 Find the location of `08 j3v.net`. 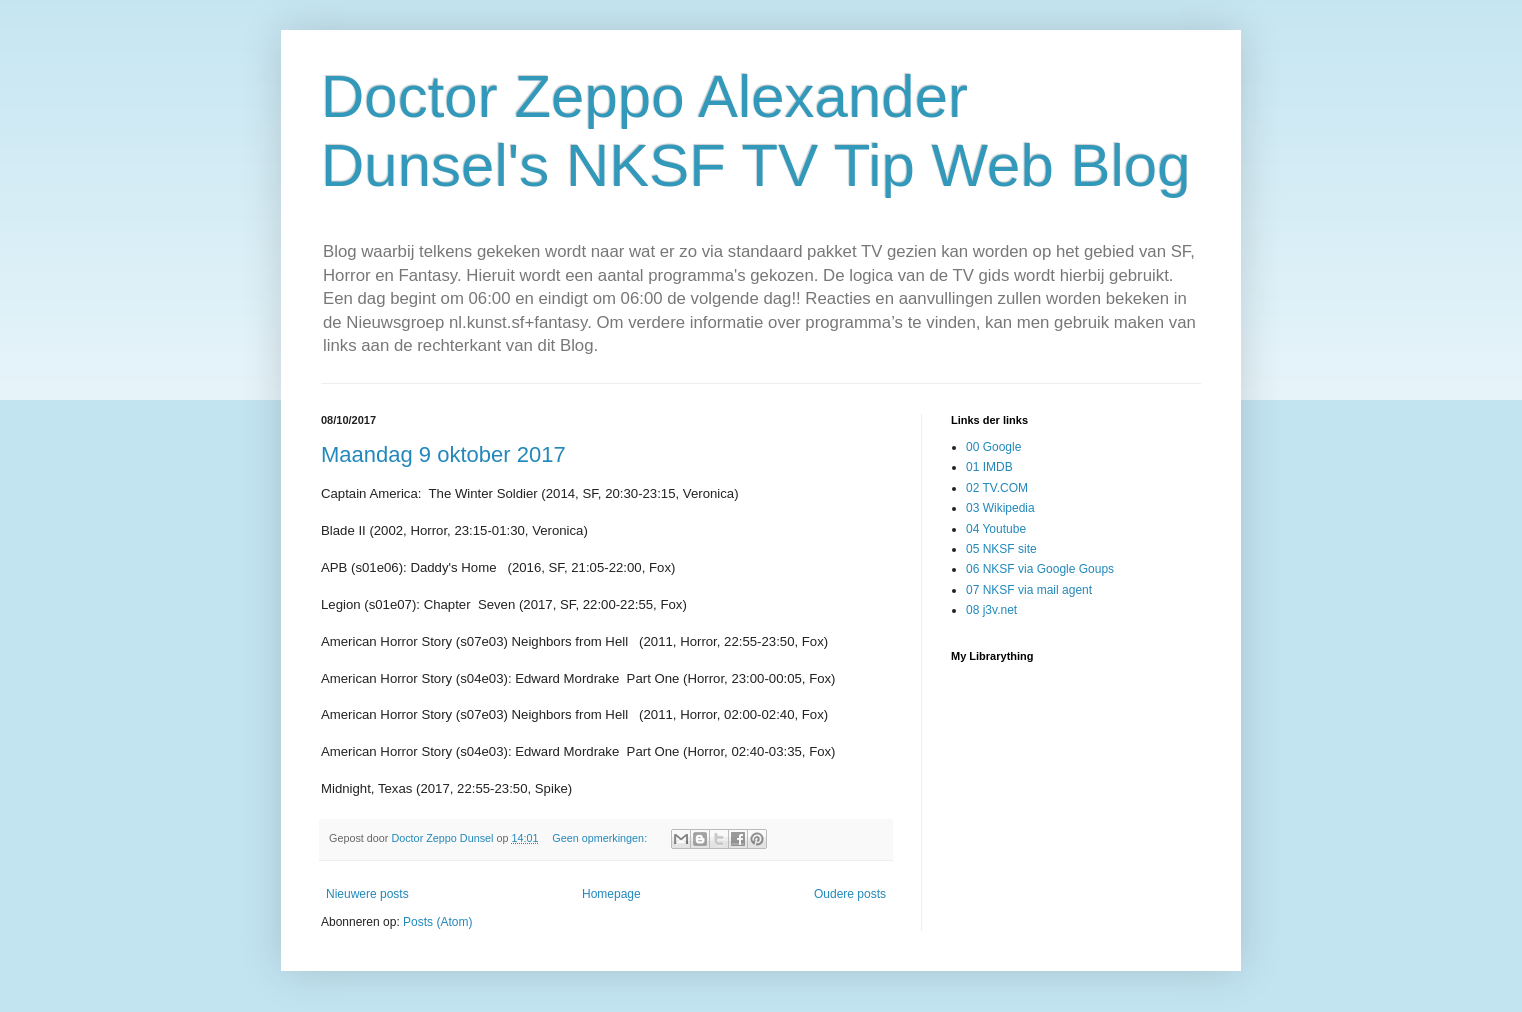

08 j3v.net is located at coordinates (991, 610).